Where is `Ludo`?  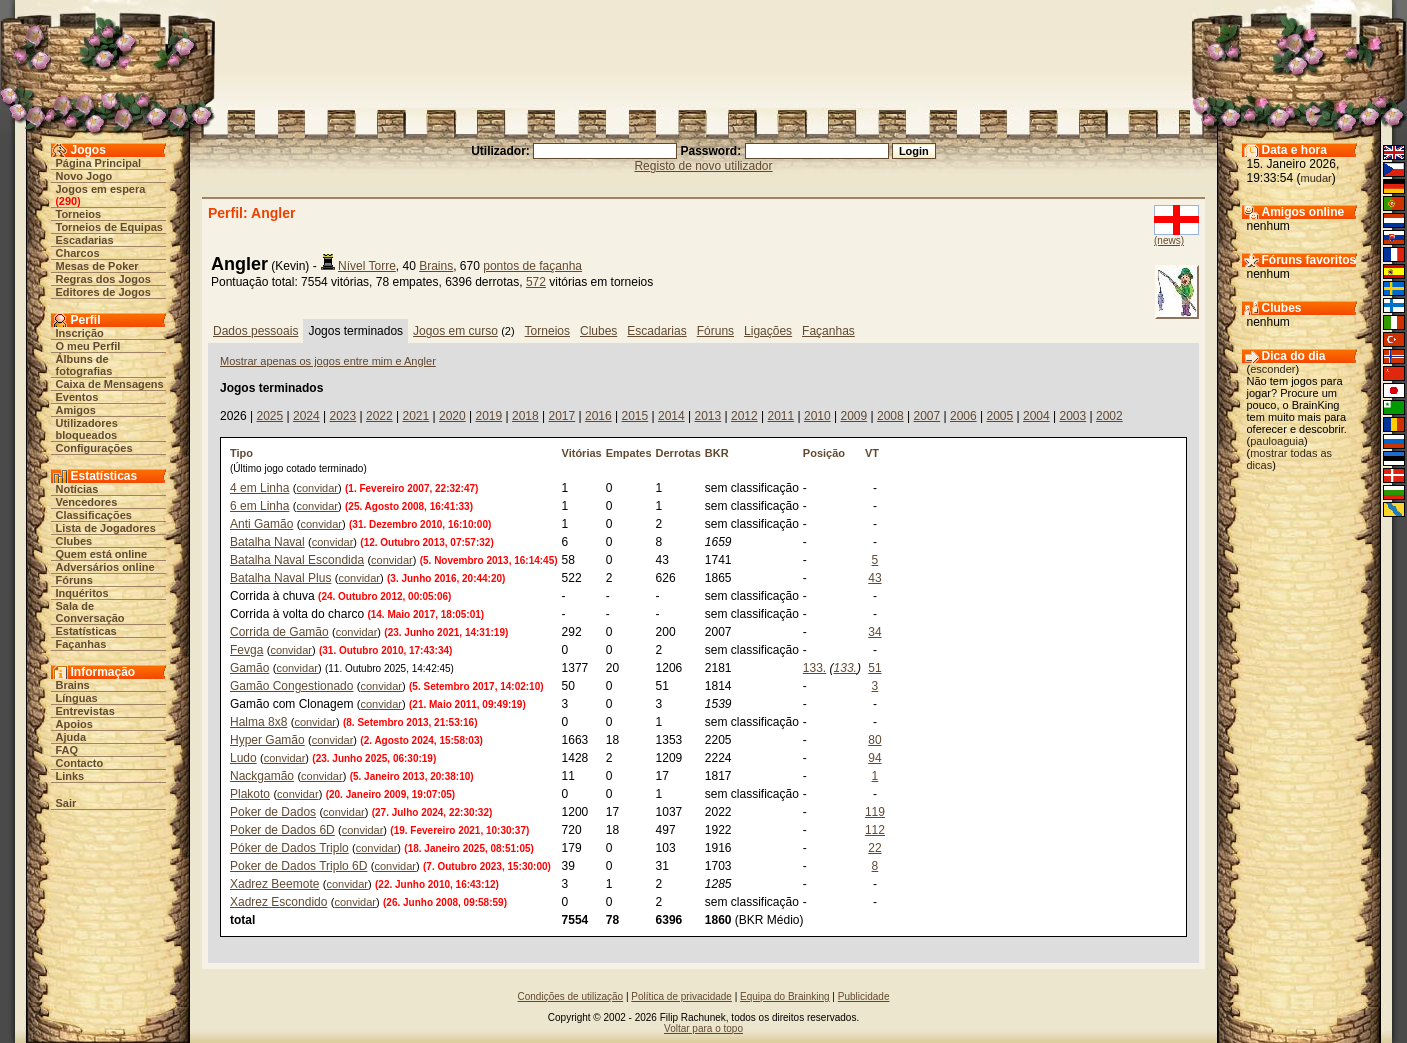
Ludo is located at coordinates (243, 758).